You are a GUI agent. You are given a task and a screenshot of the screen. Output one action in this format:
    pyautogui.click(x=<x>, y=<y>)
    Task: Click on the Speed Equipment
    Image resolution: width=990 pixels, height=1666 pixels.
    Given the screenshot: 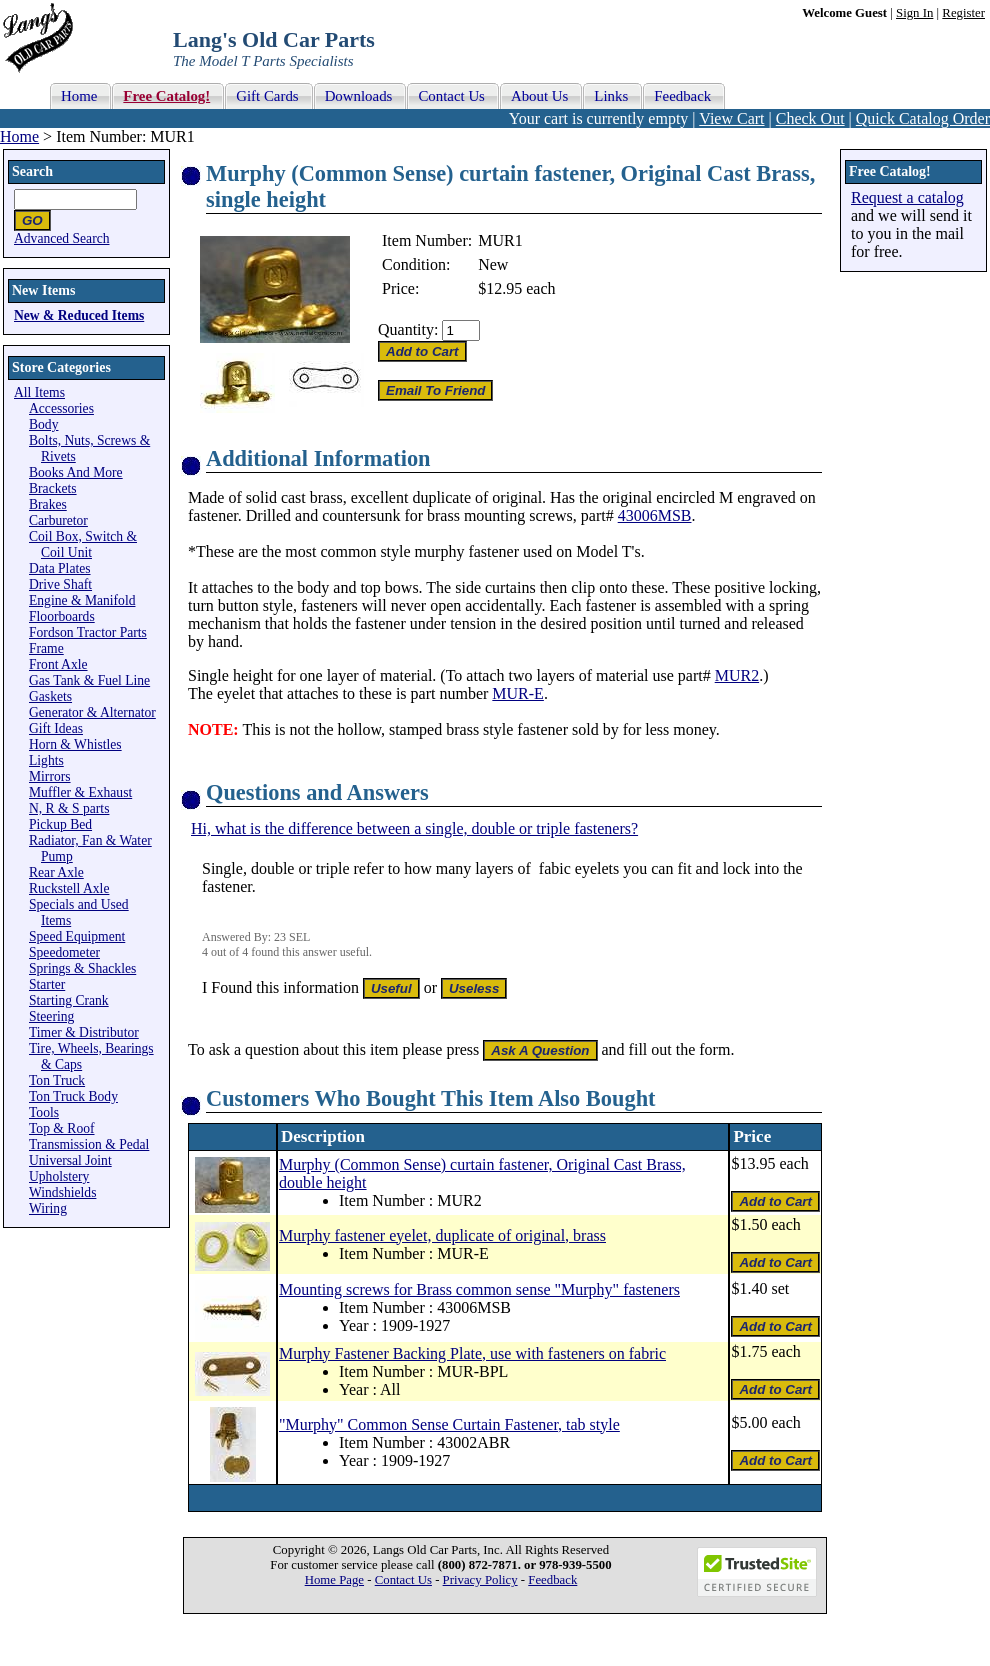 What is the action you would take?
    pyautogui.click(x=77, y=936)
    